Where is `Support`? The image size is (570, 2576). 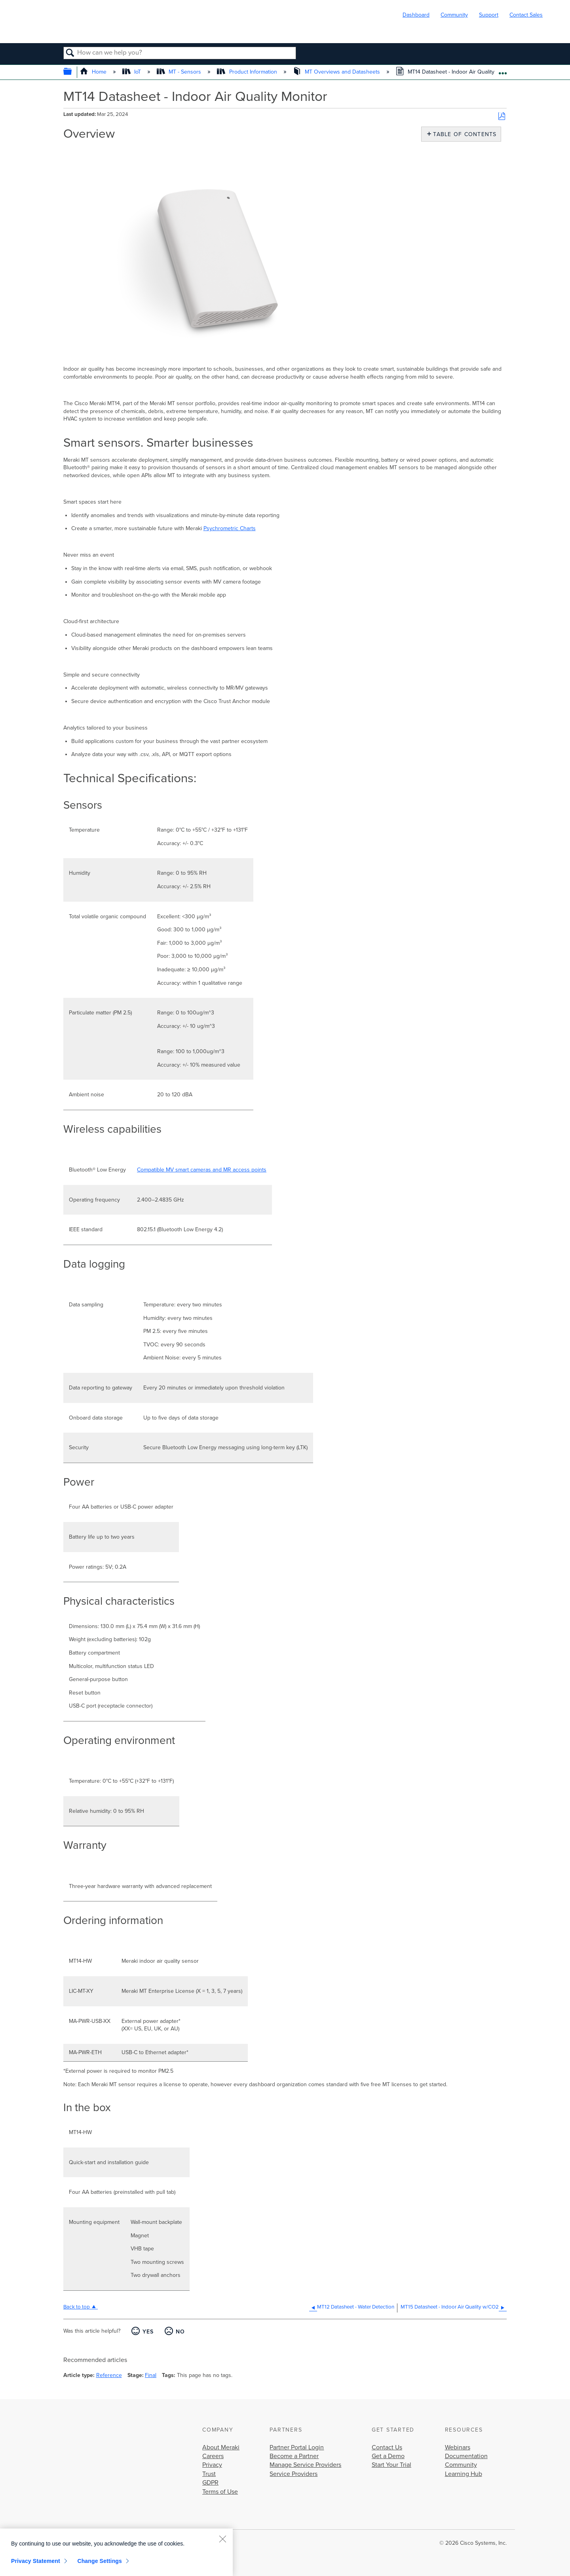 Support is located at coordinates (488, 14).